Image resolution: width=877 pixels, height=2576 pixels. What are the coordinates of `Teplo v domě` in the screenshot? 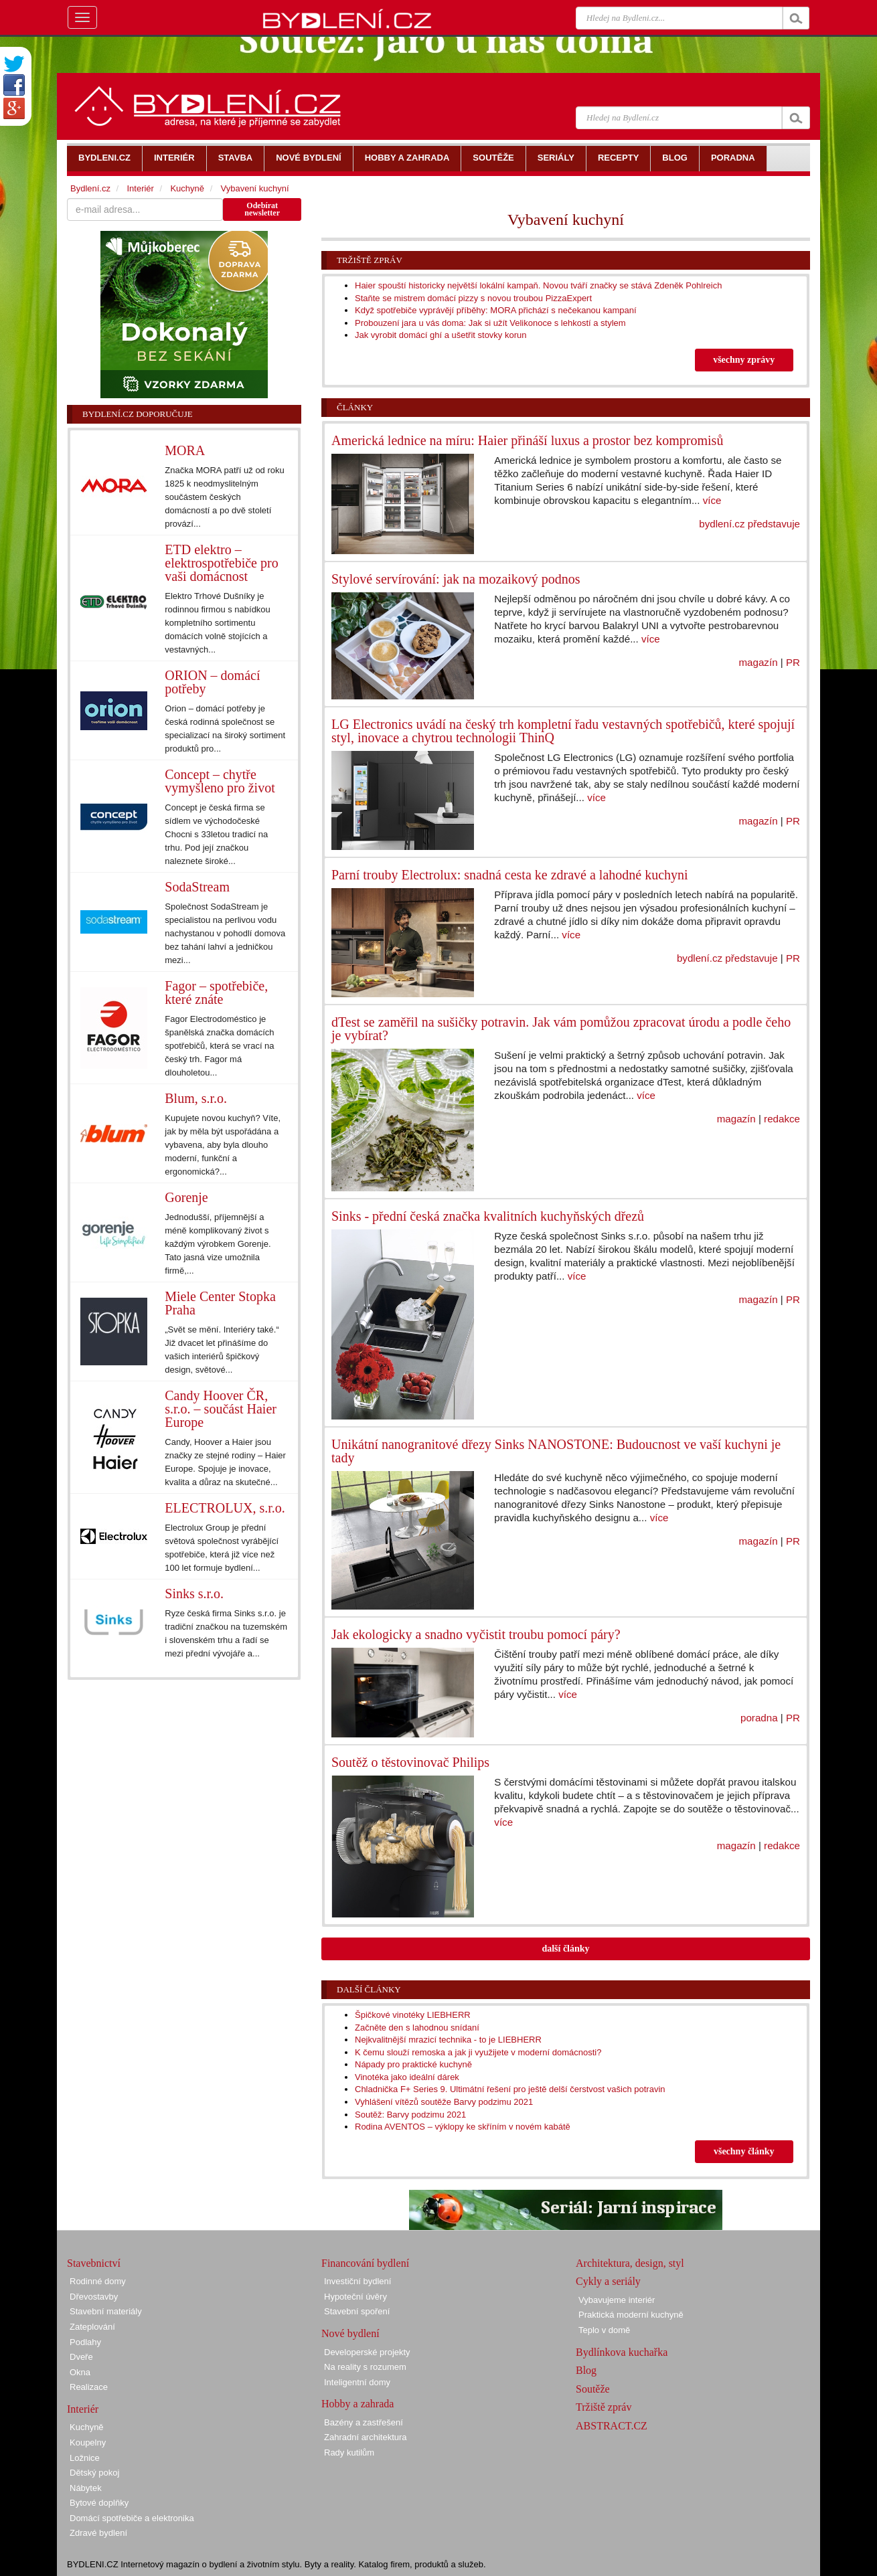 It's located at (604, 2330).